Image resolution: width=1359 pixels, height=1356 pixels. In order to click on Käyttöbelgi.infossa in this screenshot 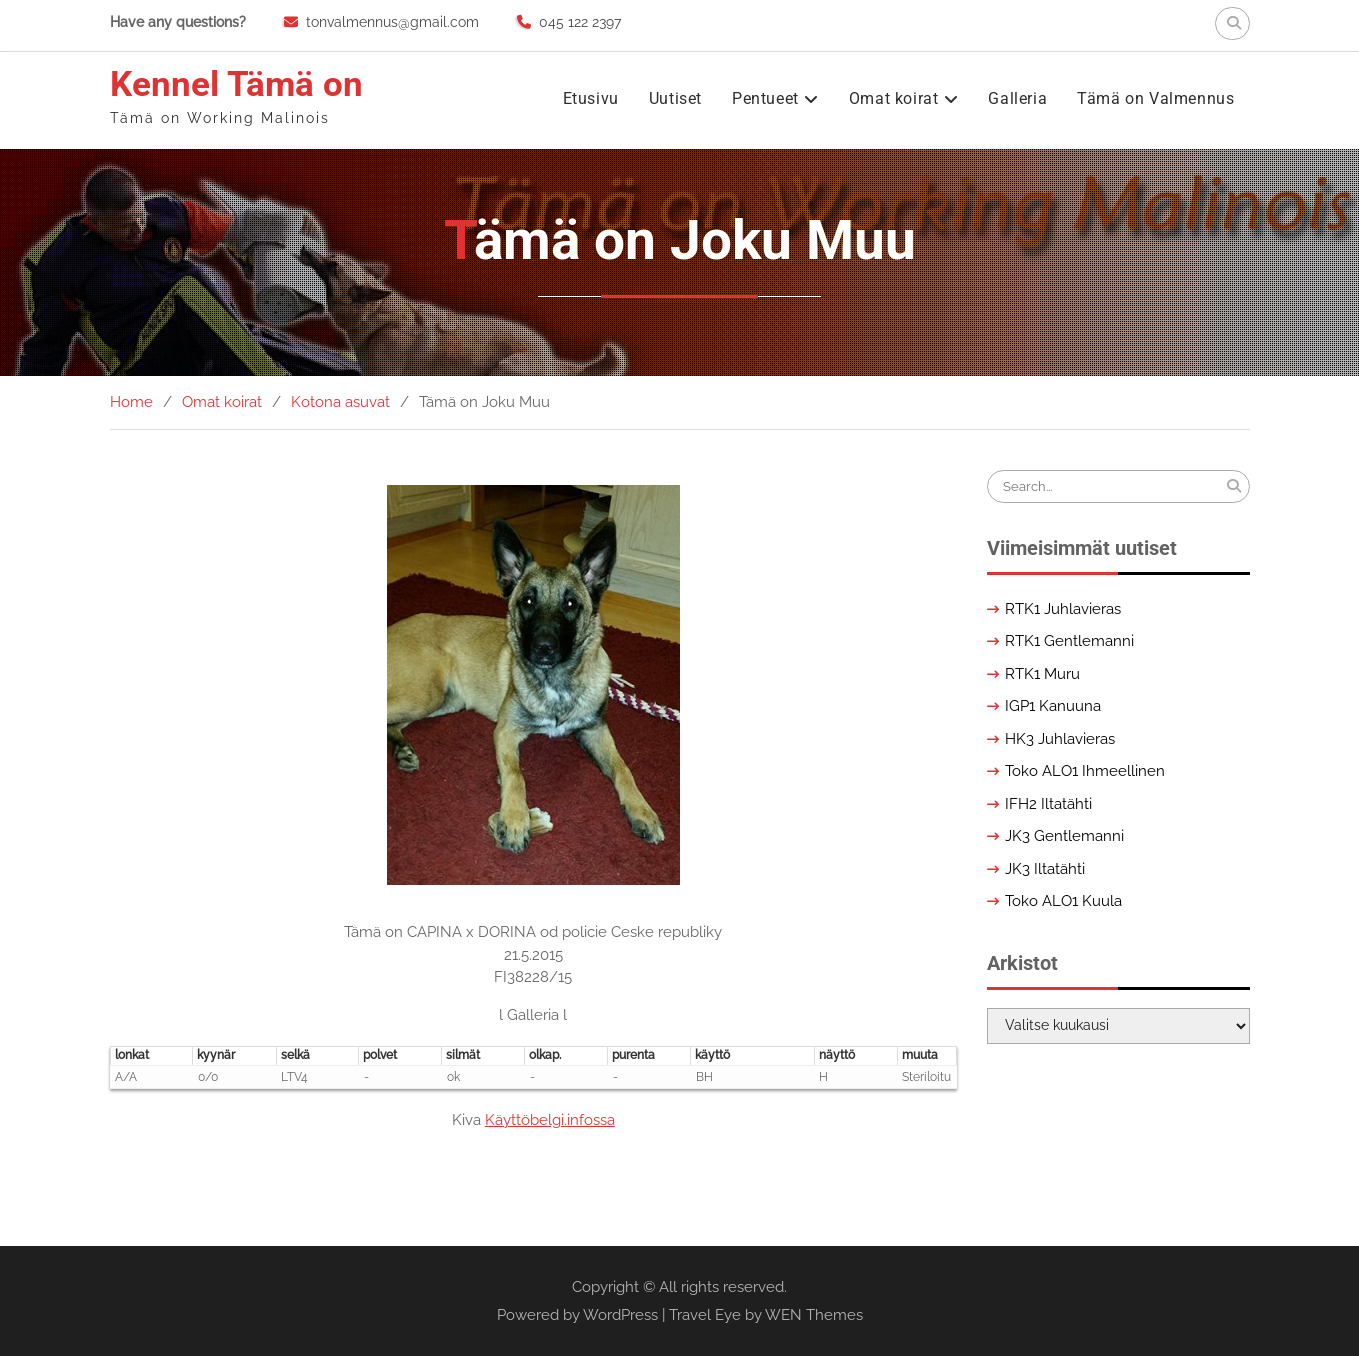, I will do `click(550, 1120)`.